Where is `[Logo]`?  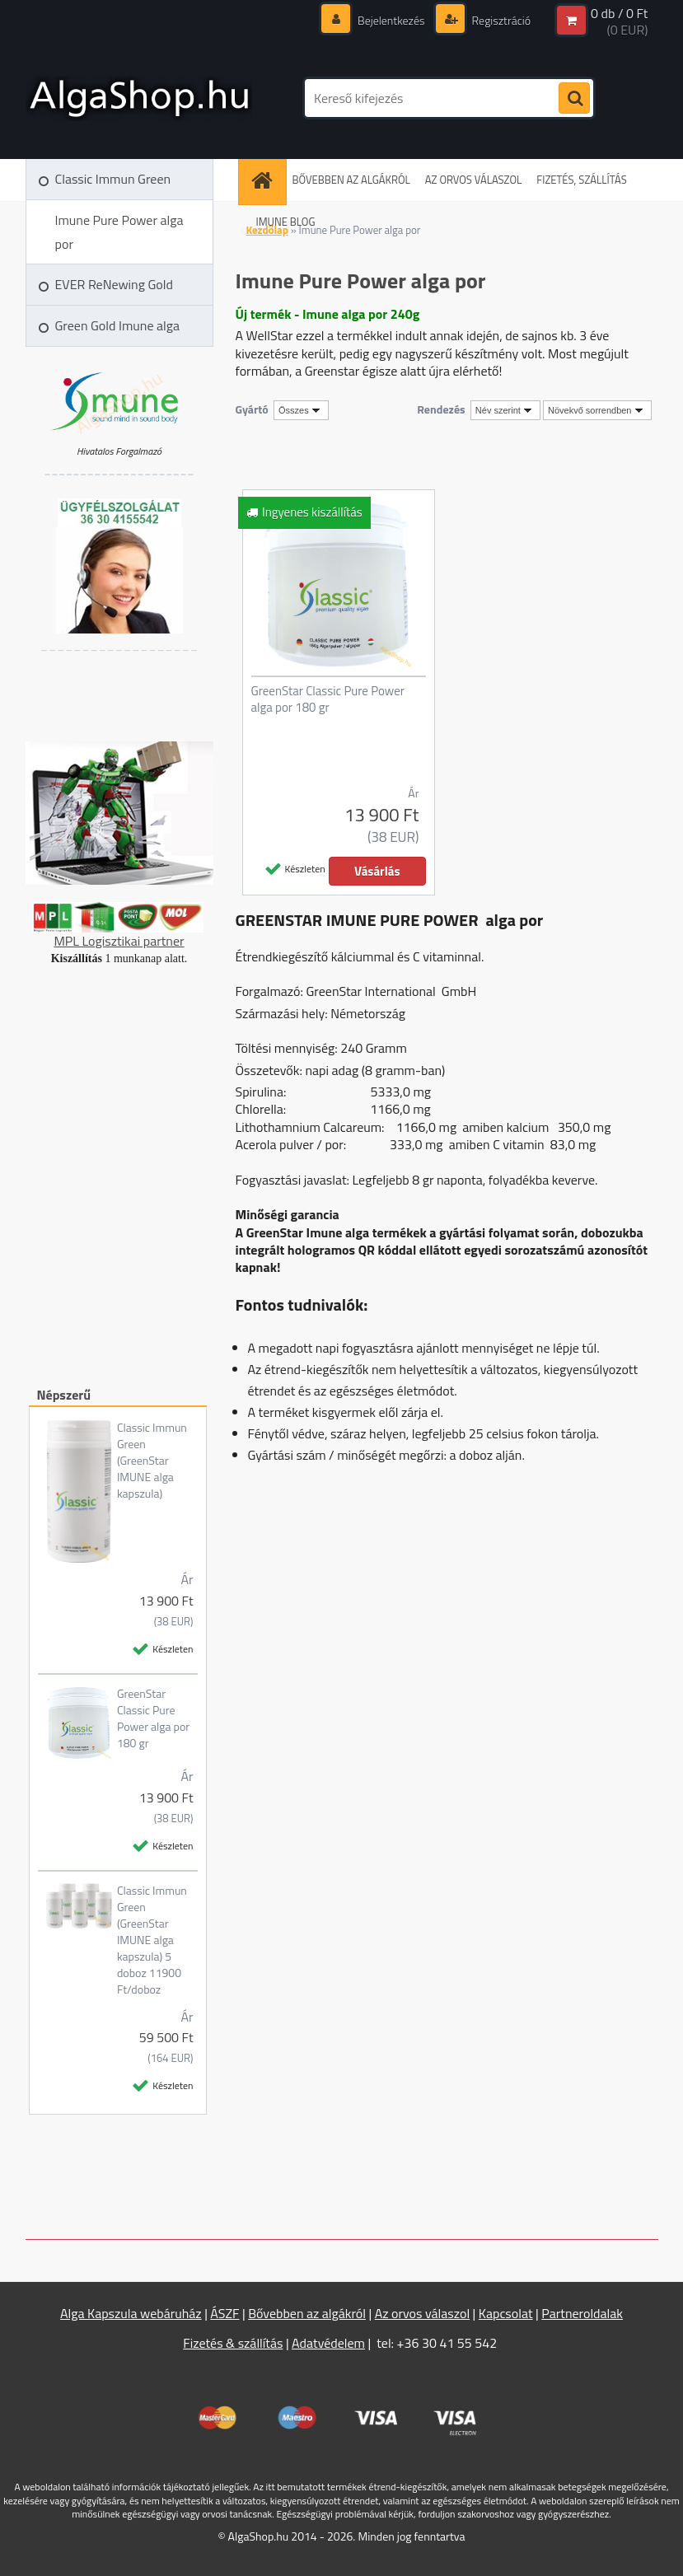 [Logo] is located at coordinates (139, 98).